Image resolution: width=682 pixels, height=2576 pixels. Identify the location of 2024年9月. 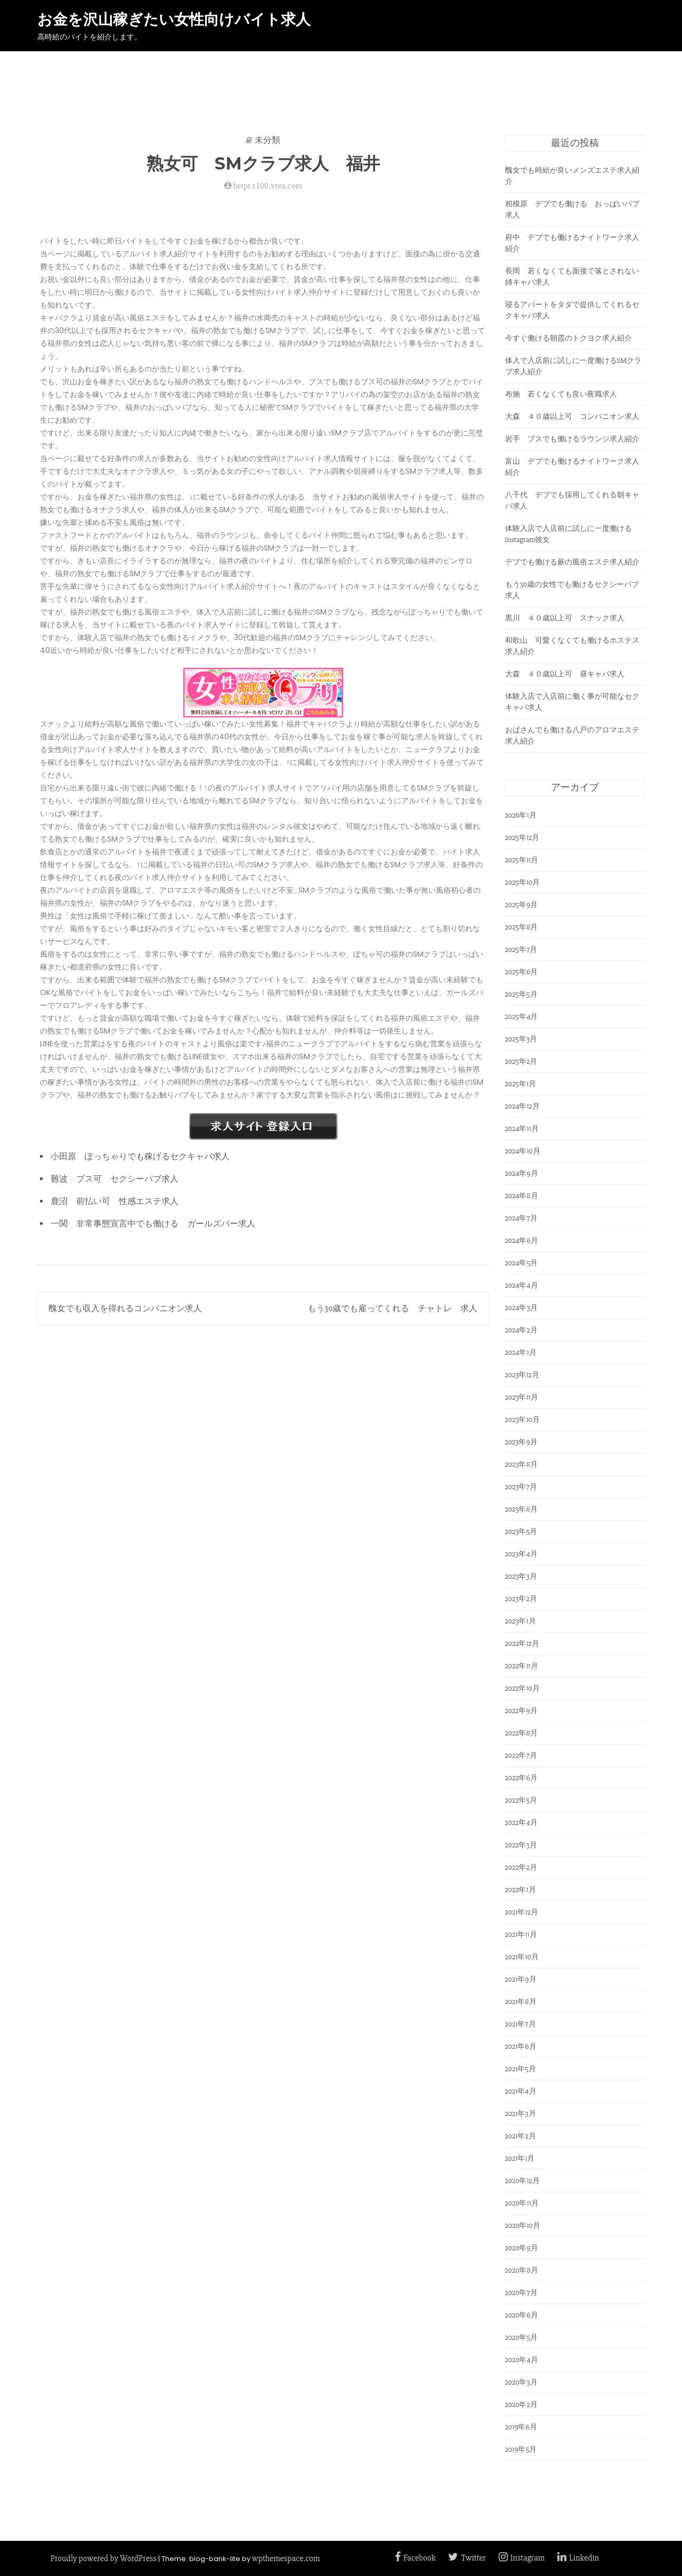
(521, 1173).